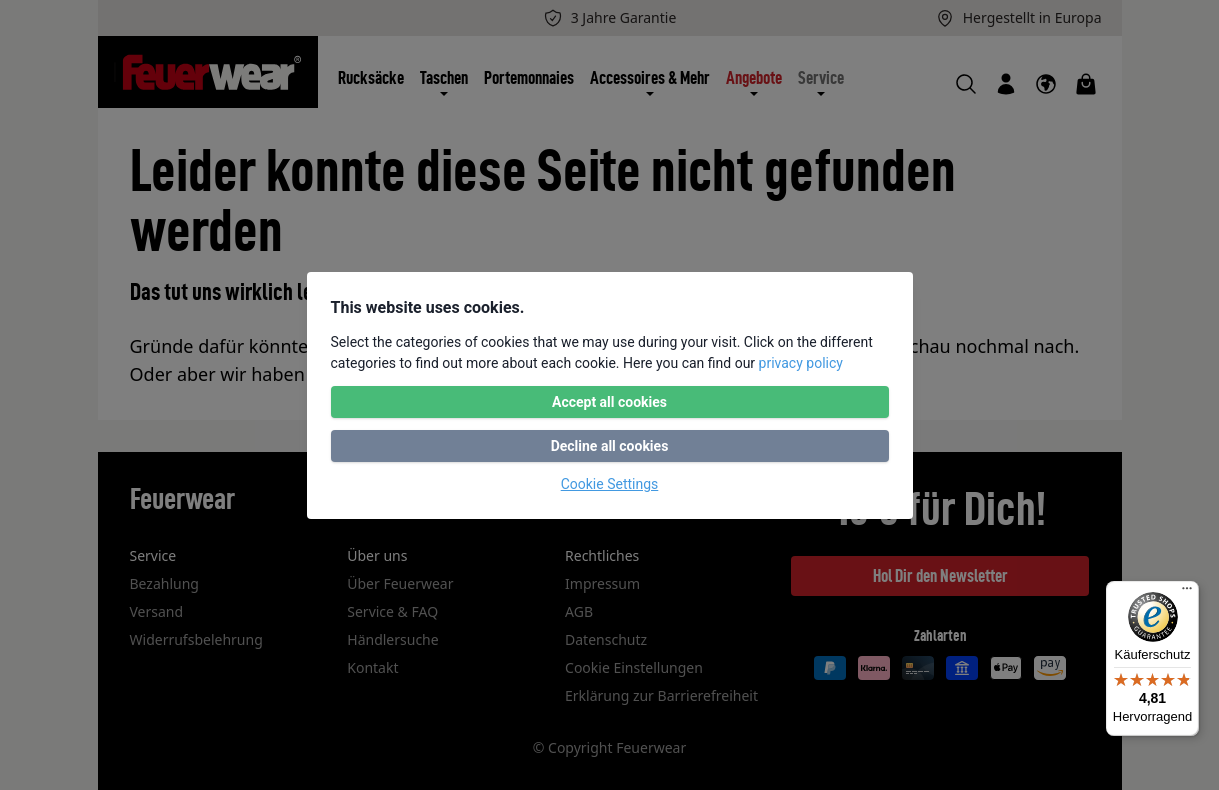 This screenshot has height=790, width=1219. What do you see at coordinates (1187, 593) in the screenshot?
I see `[Menü]` at bounding box center [1187, 593].